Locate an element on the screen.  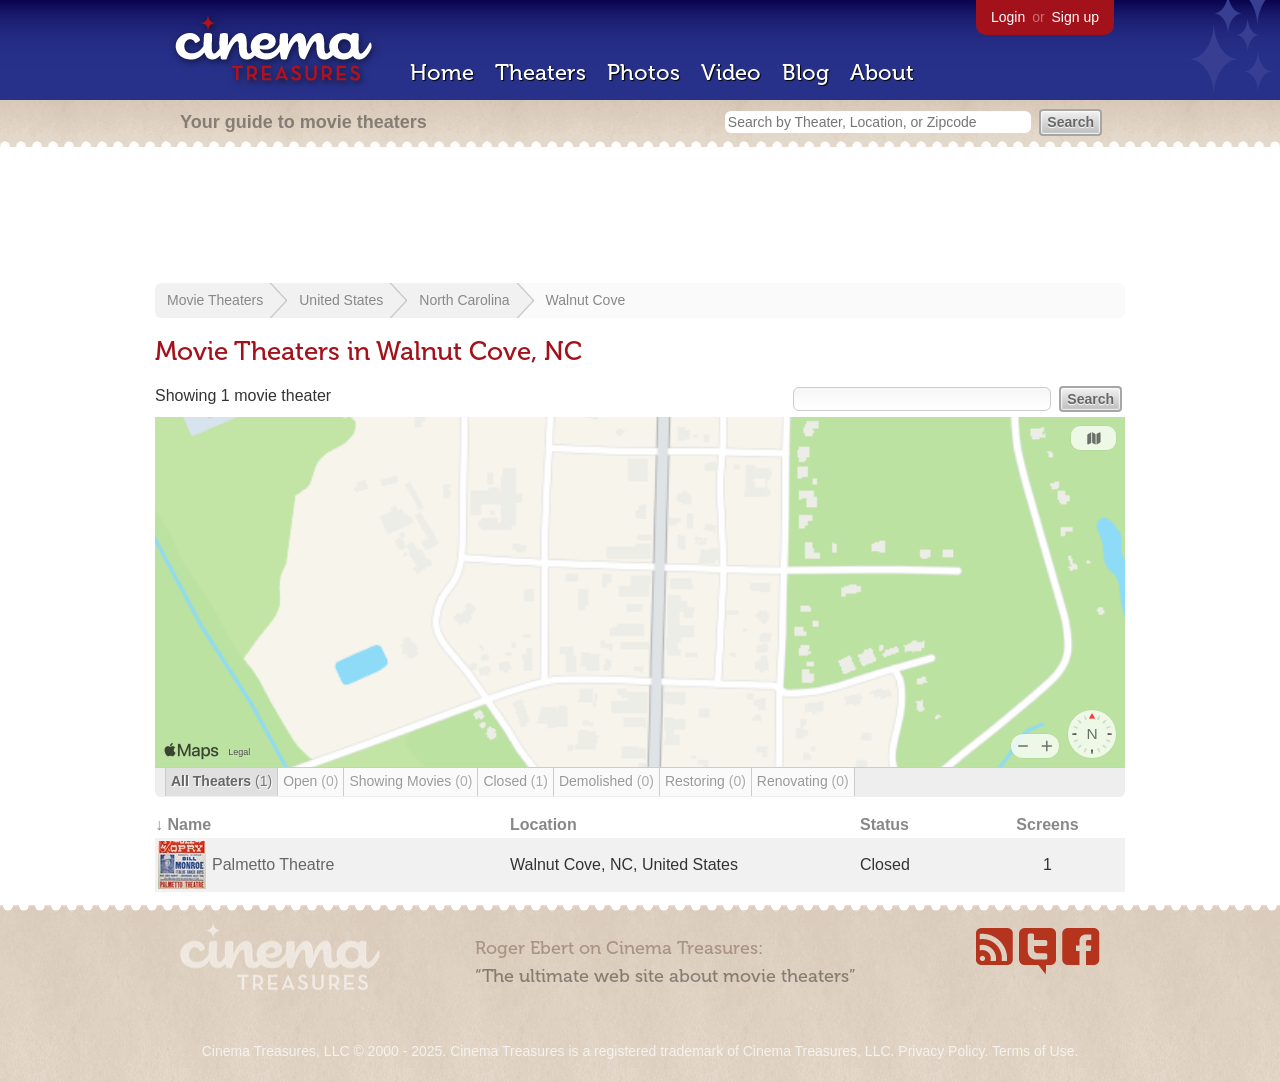
Screens is located at coordinates (1047, 824).